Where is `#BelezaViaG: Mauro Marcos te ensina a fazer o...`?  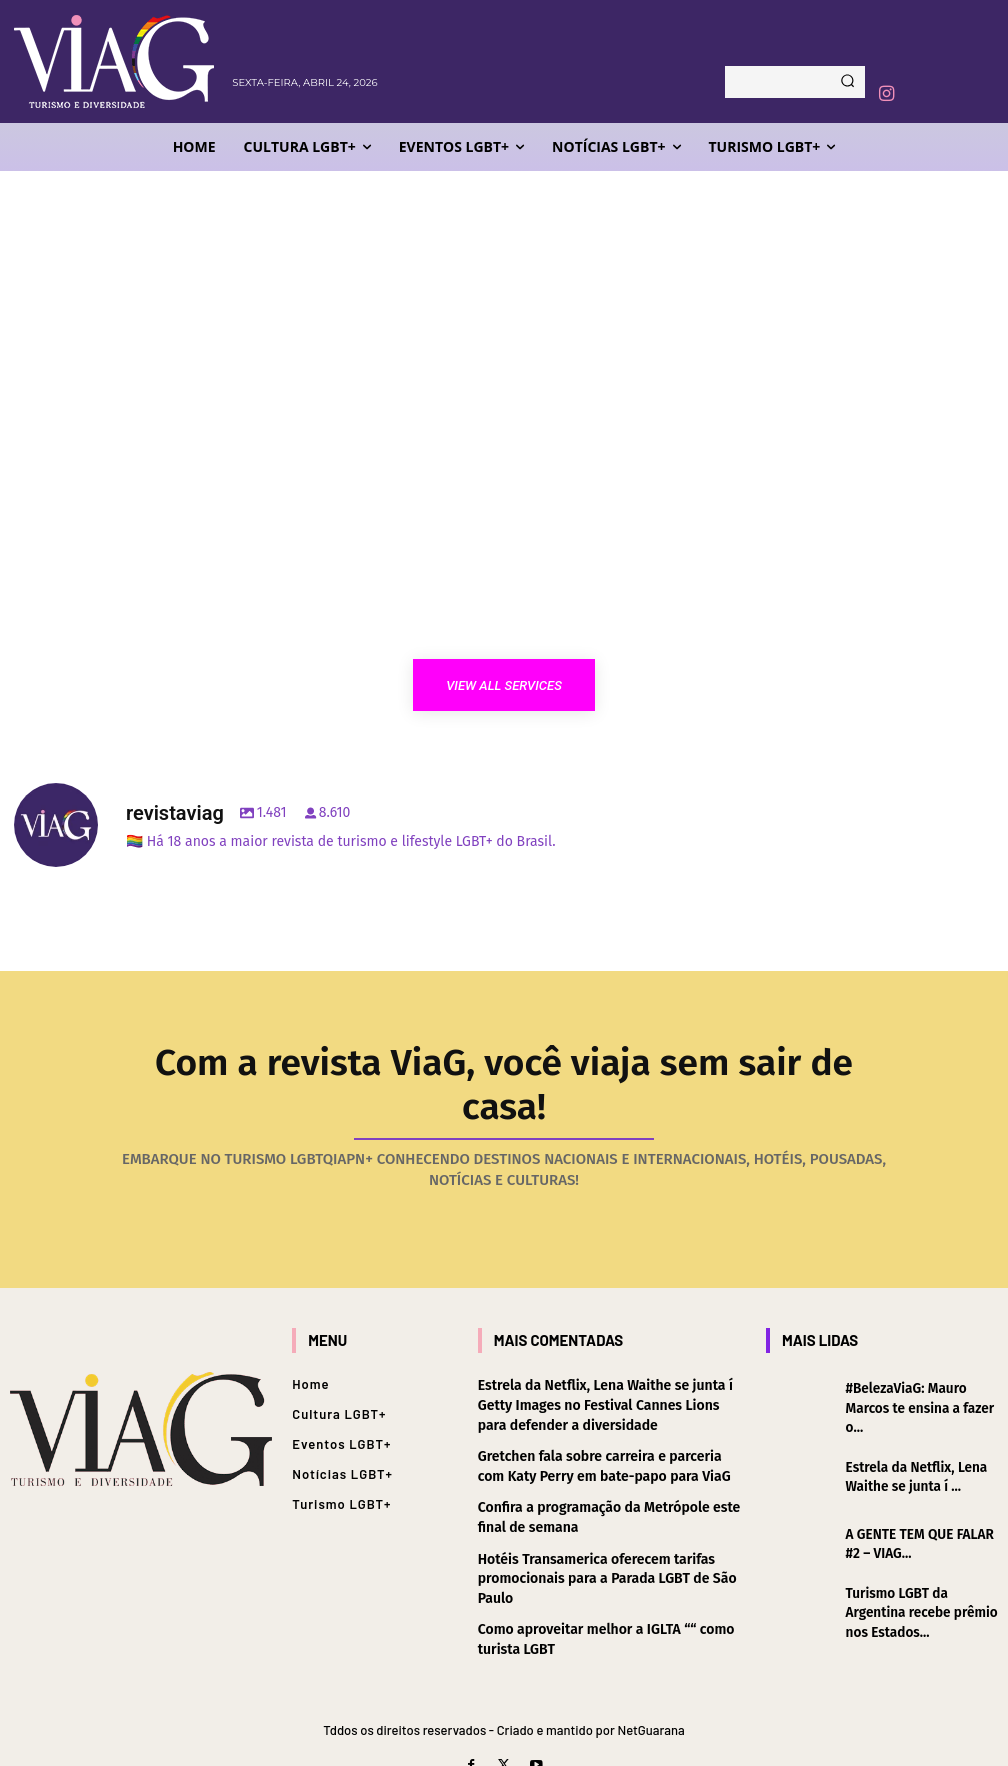 #BelezaViaG: Mauro Marcos te ensina a fazer o... is located at coordinates (917, 1360).